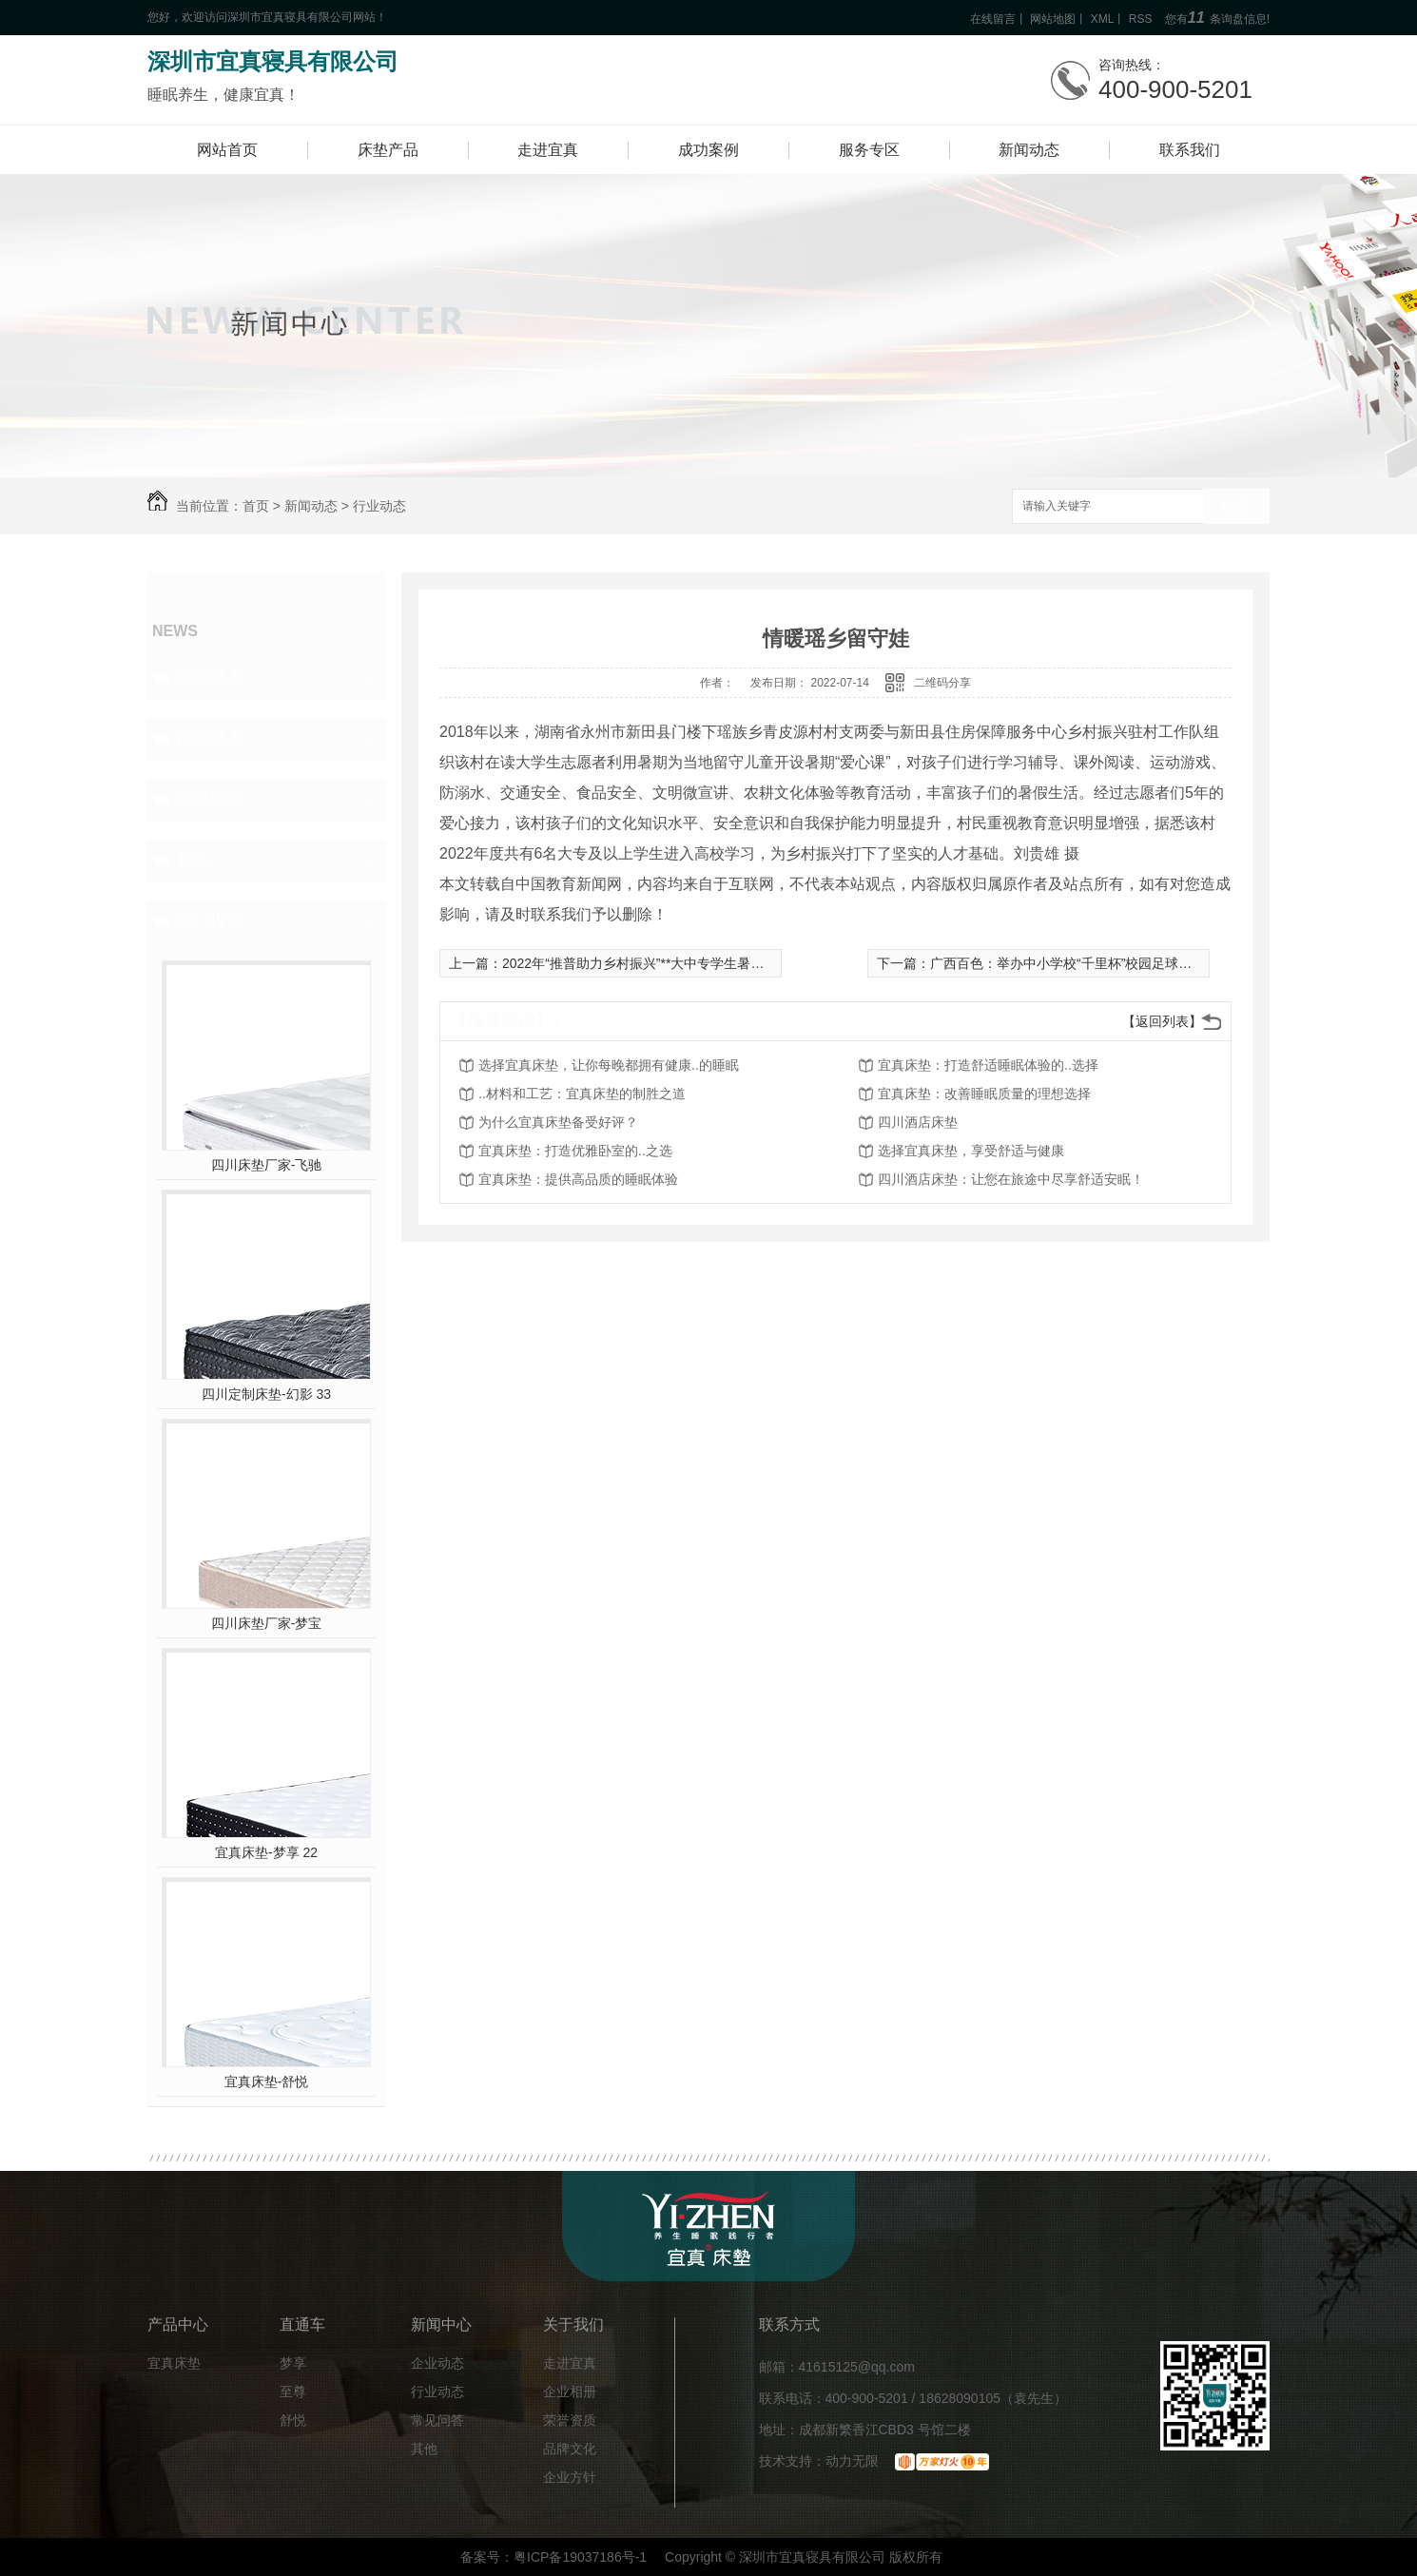 Image resolution: width=1417 pixels, height=2576 pixels. What do you see at coordinates (869, 150) in the screenshot?
I see `服务专区` at bounding box center [869, 150].